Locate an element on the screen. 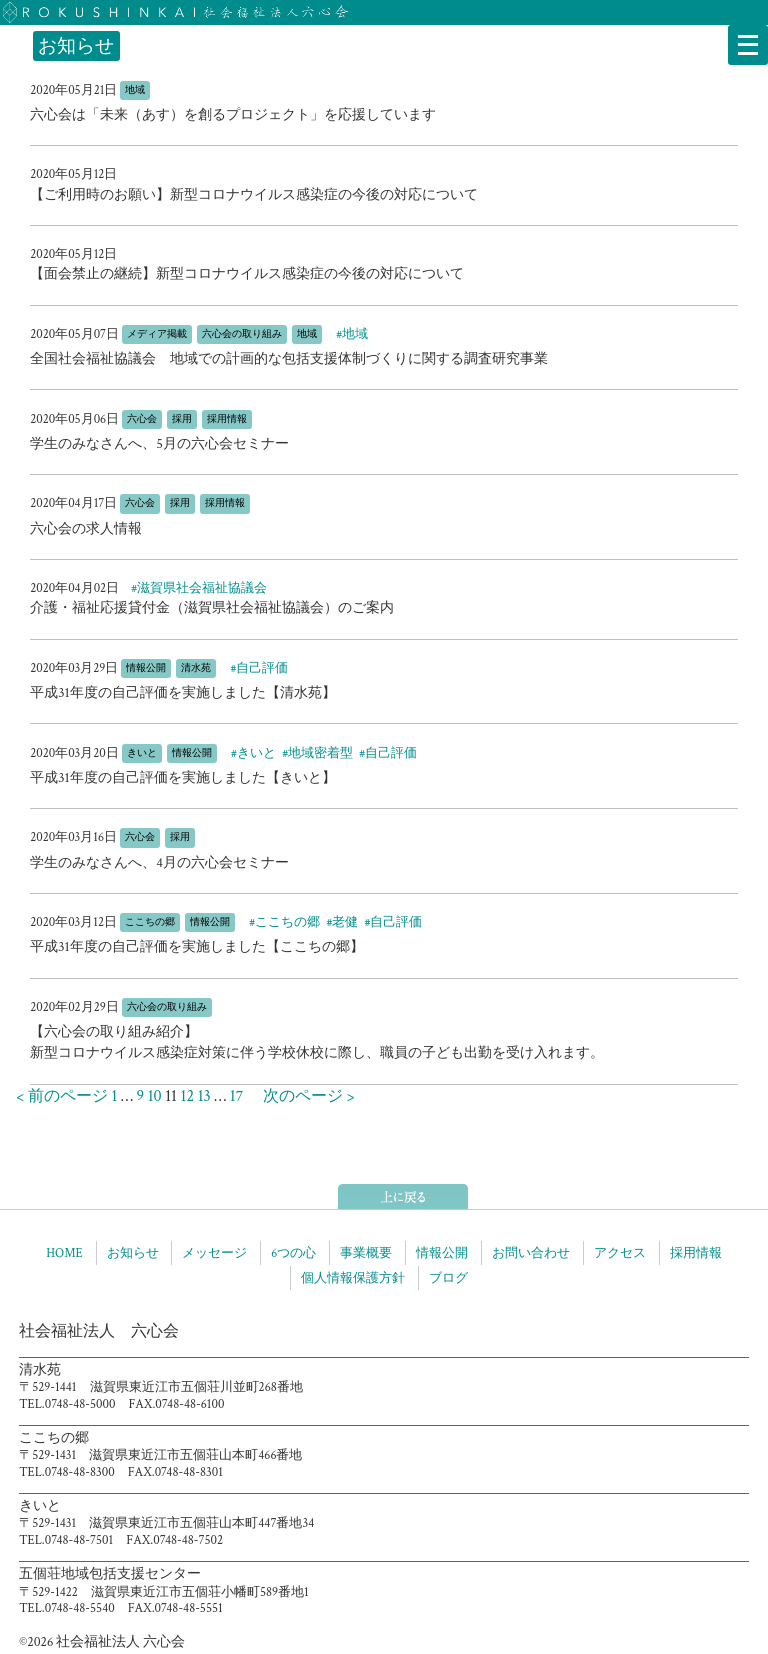 The image size is (768, 1654). ページトップへ is located at coordinates (403, 1196).